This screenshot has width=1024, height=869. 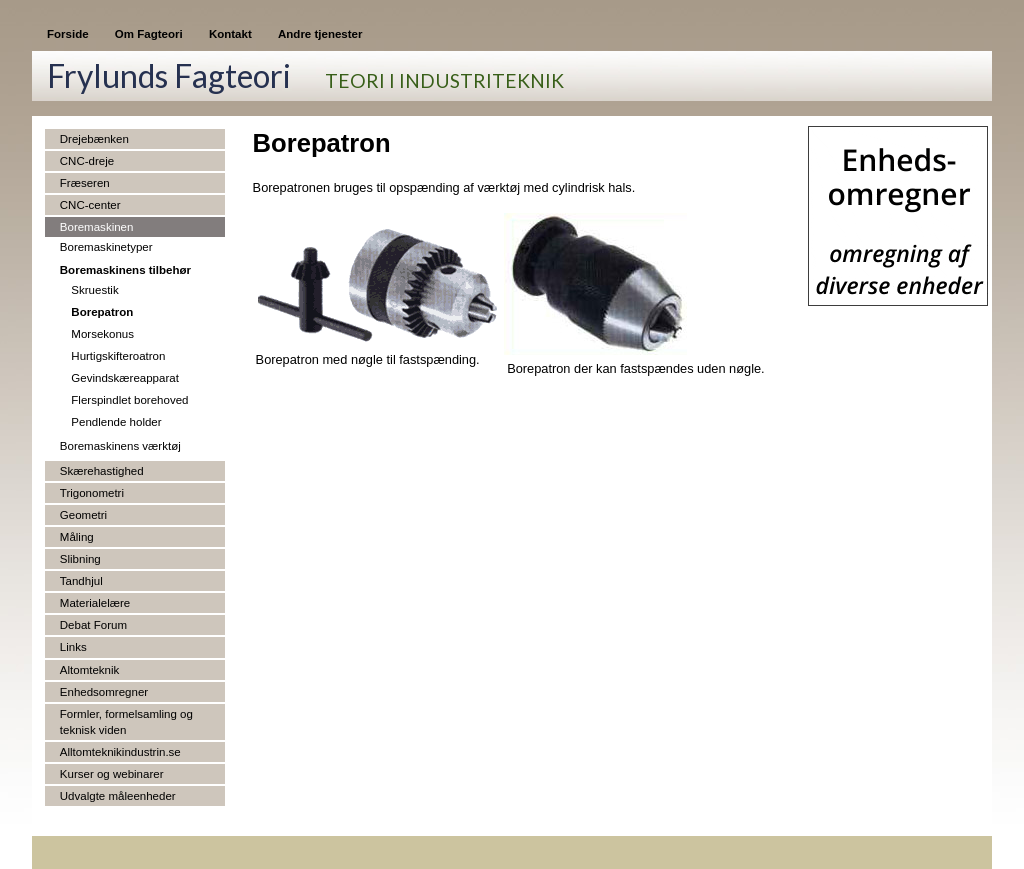 What do you see at coordinates (102, 471) in the screenshot?
I see `Skærehastighed` at bounding box center [102, 471].